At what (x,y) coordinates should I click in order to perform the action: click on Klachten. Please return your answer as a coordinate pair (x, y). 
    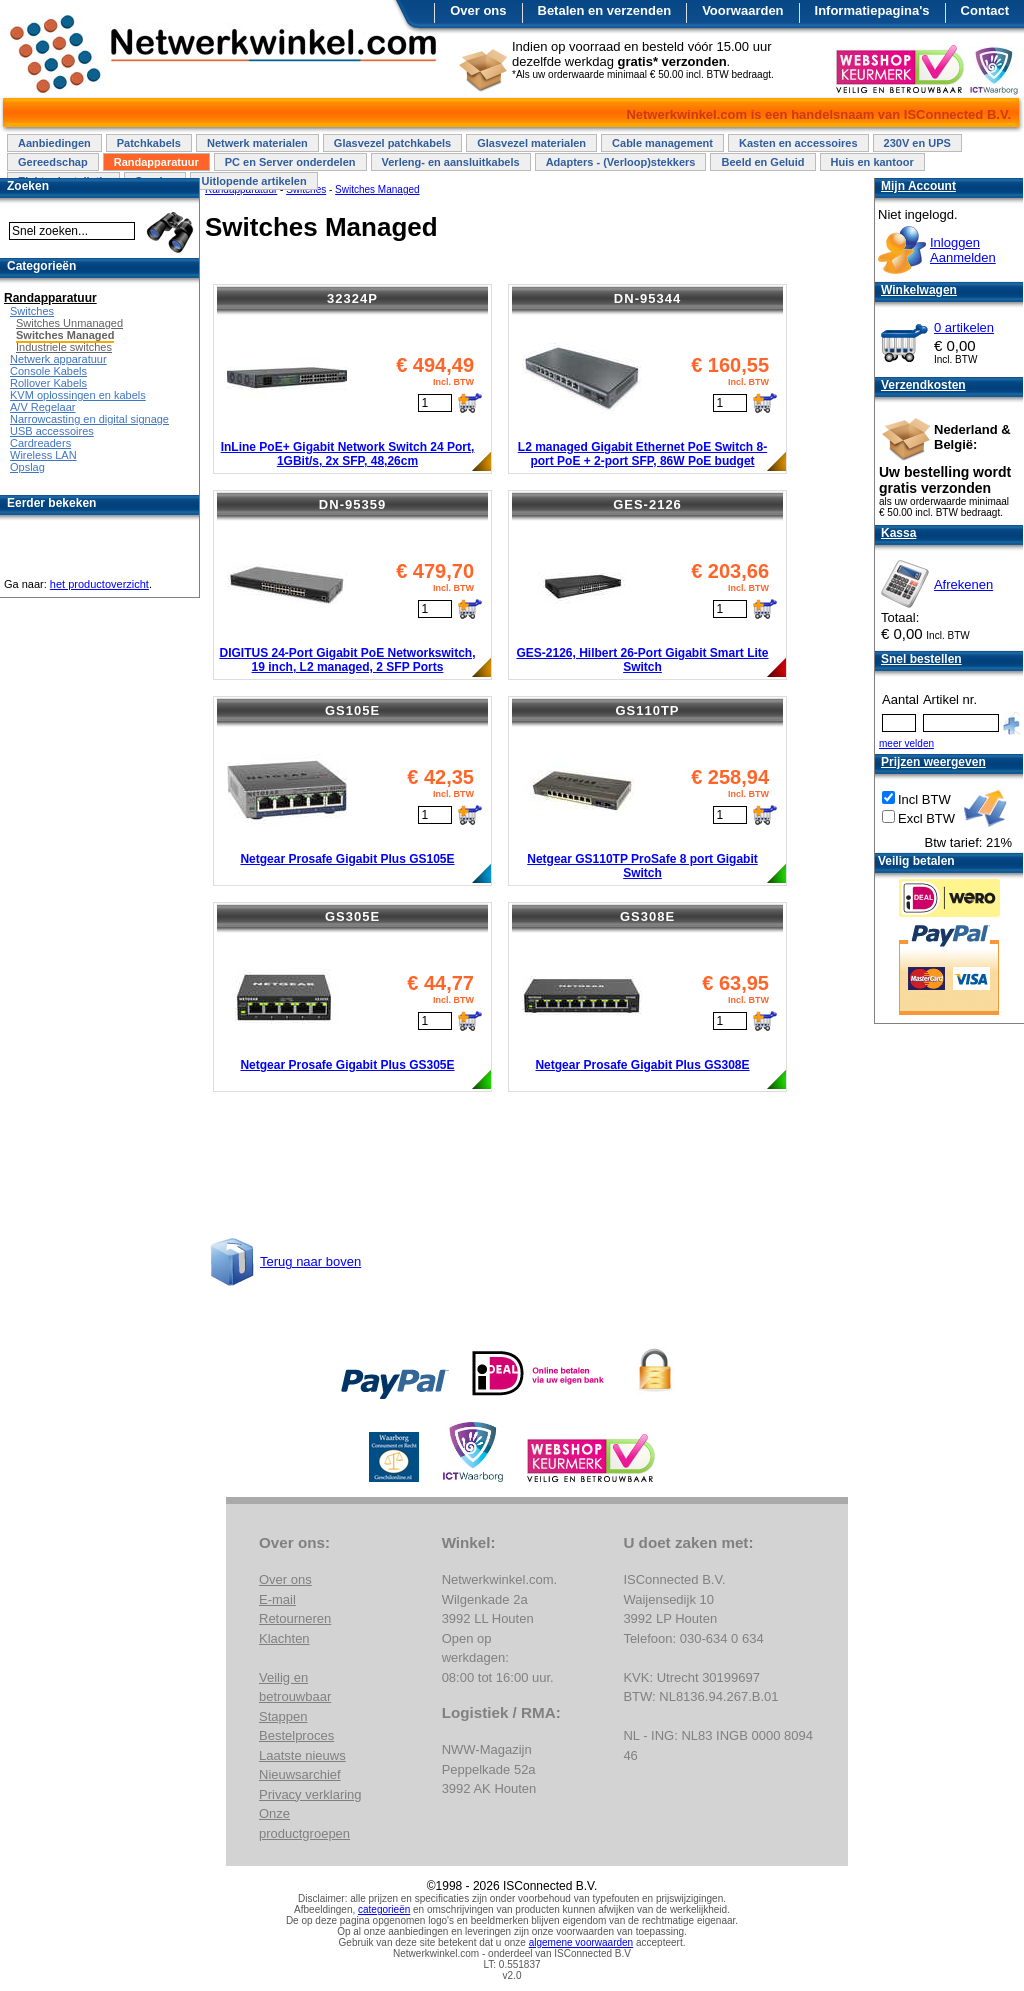
    Looking at the image, I should click on (284, 1638).